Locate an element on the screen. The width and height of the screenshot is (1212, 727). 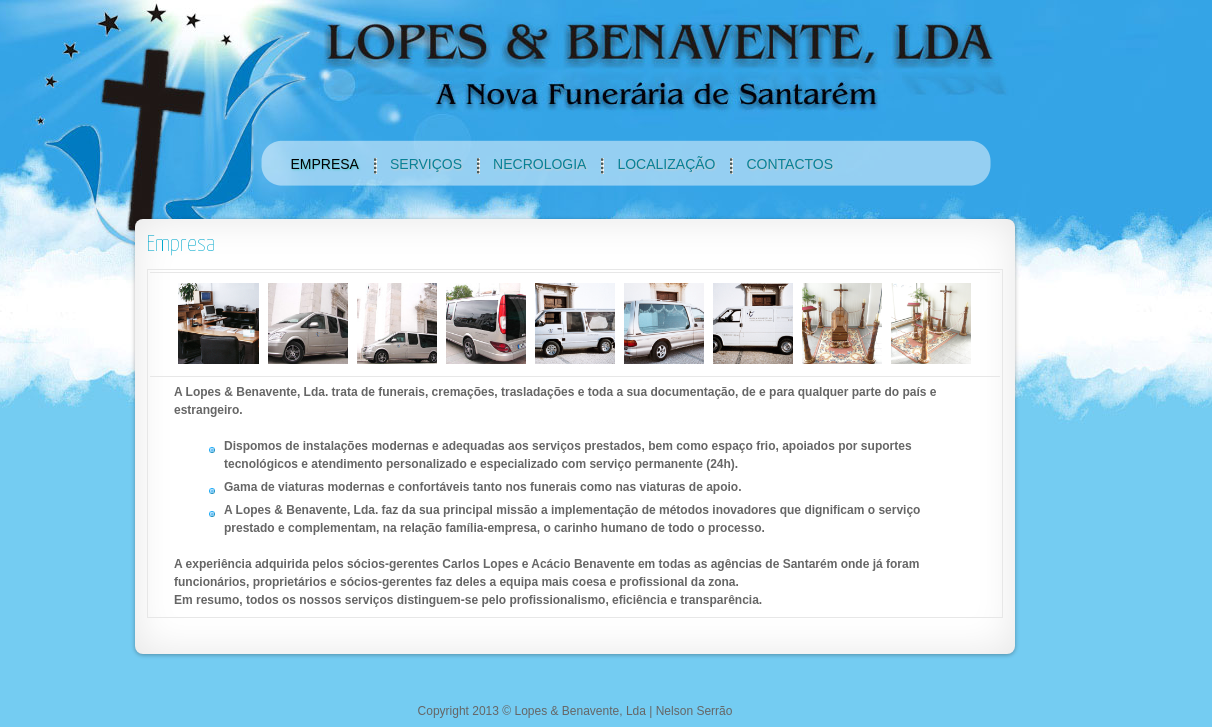
Empresa is located at coordinates (181, 244).